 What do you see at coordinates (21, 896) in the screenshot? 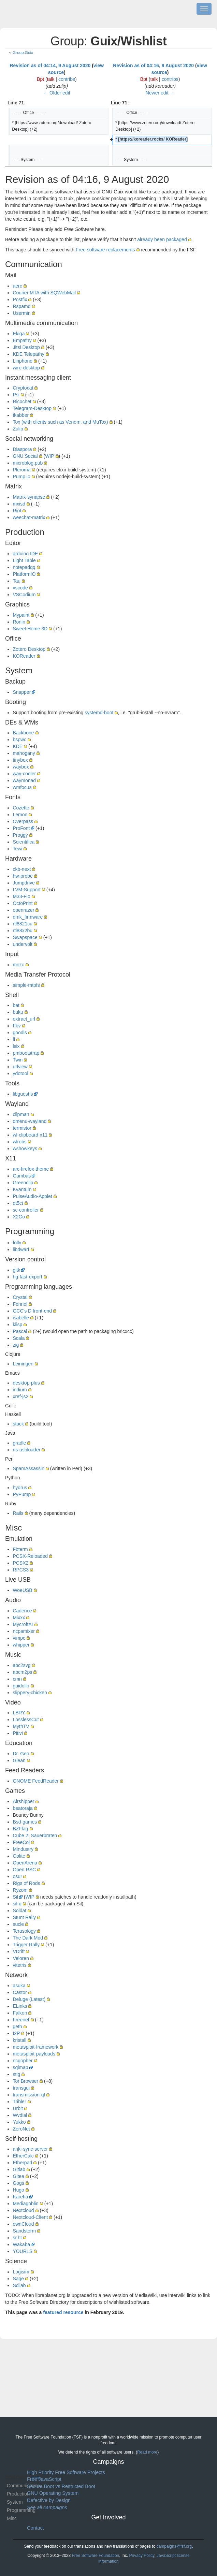
I see `M33-Fio` at bounding box center [21, 896].